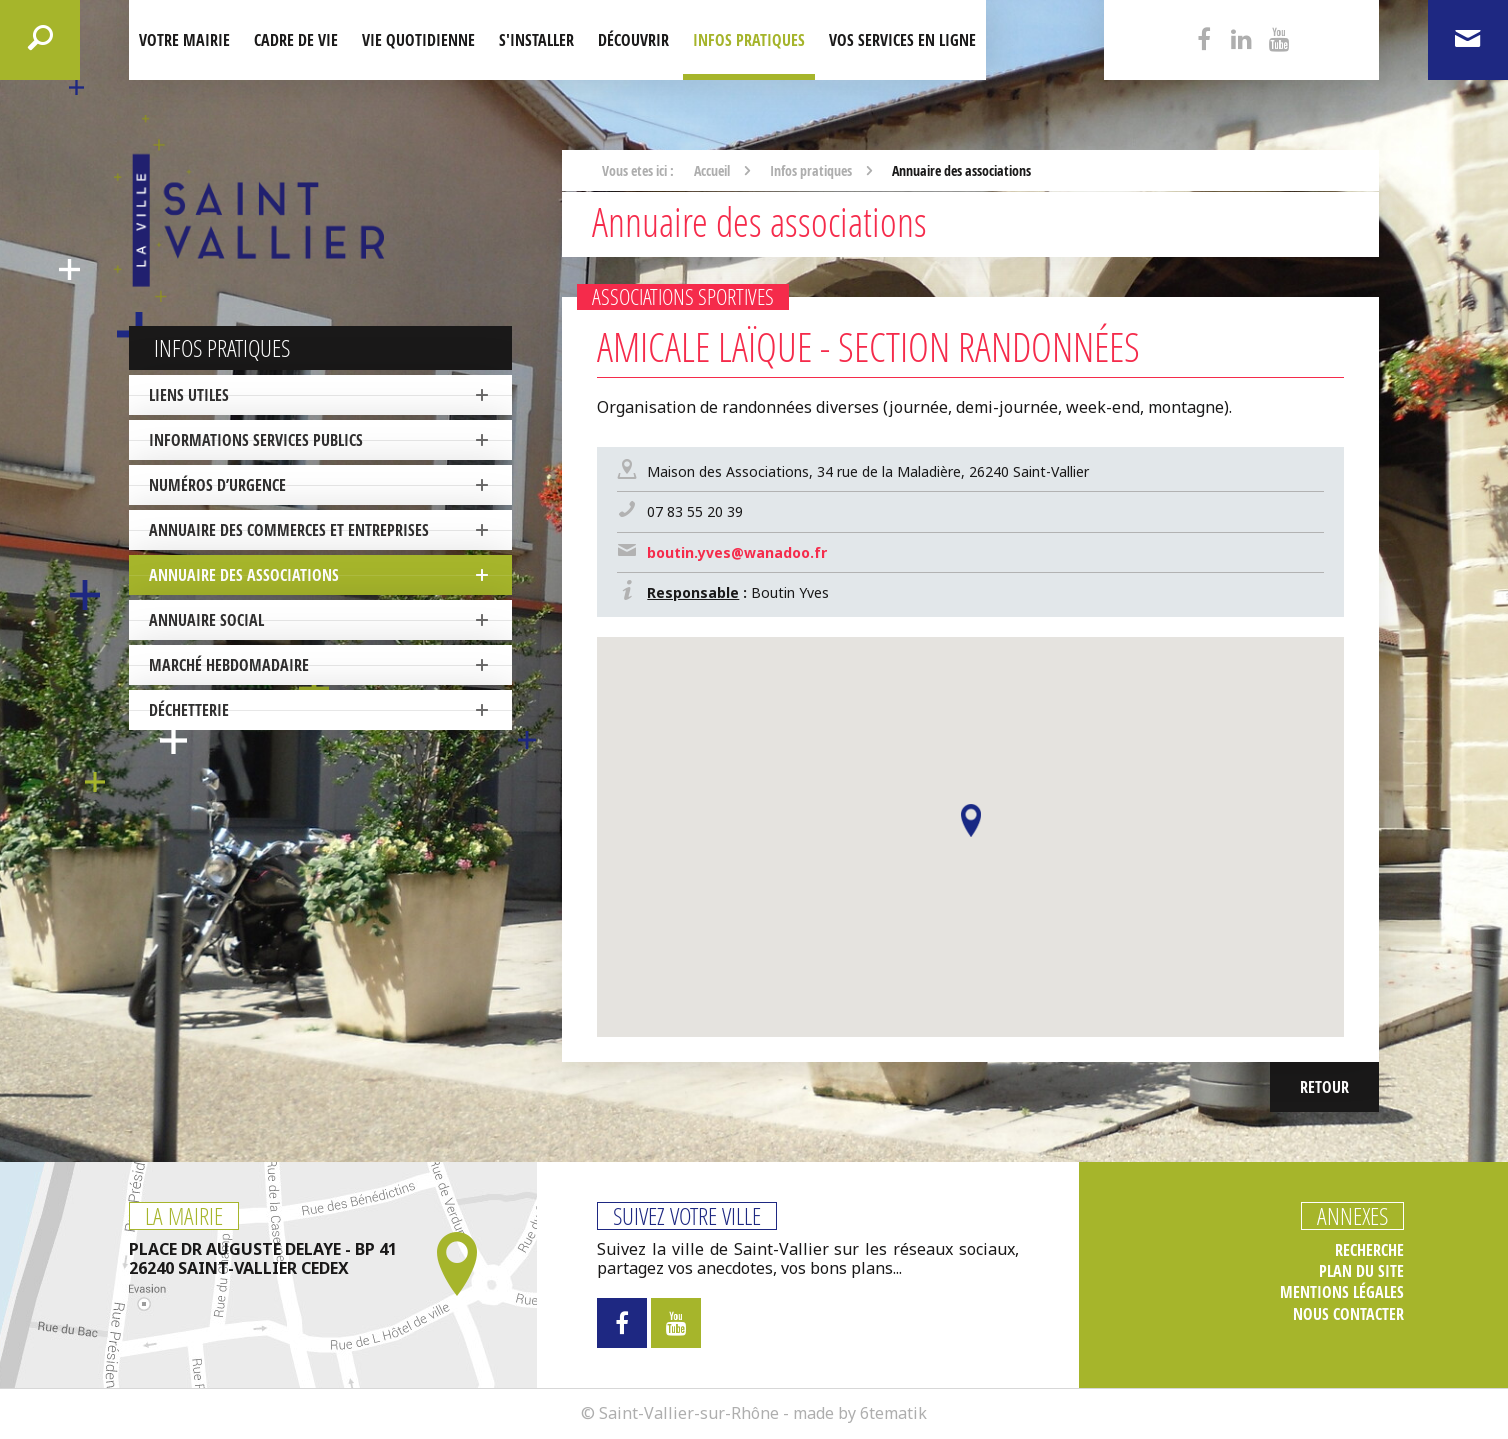 This screenshot has width=1508, height=1439. Describe the element at coordinates (217, 485) in the screenshot. I see `Numéros d’urgence` at that location.